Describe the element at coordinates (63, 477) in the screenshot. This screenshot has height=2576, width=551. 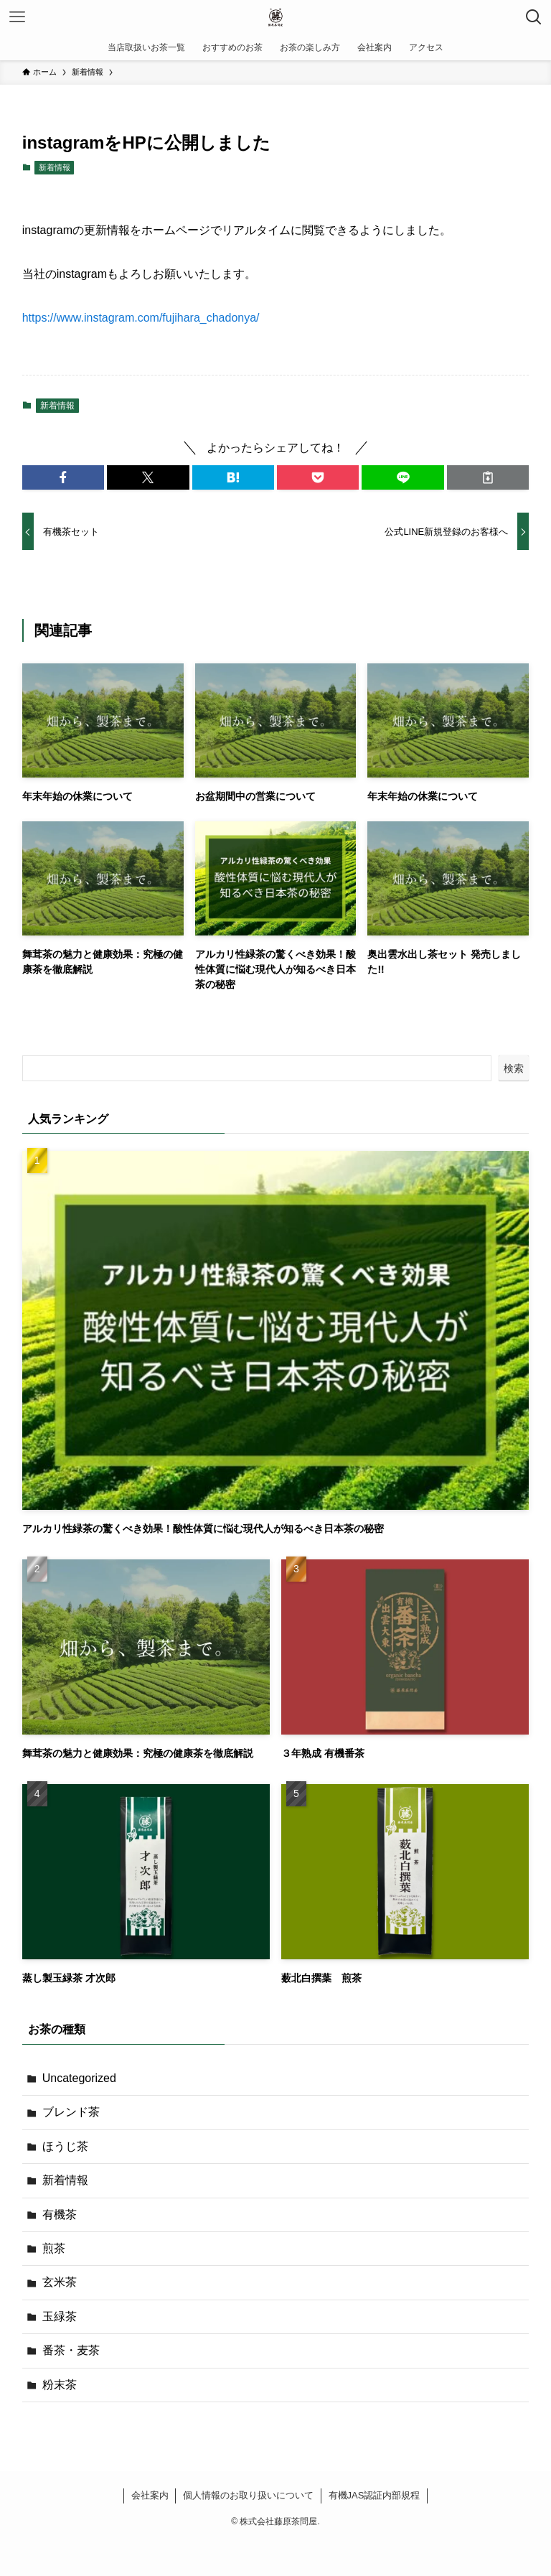
I see `[button]` at that location.